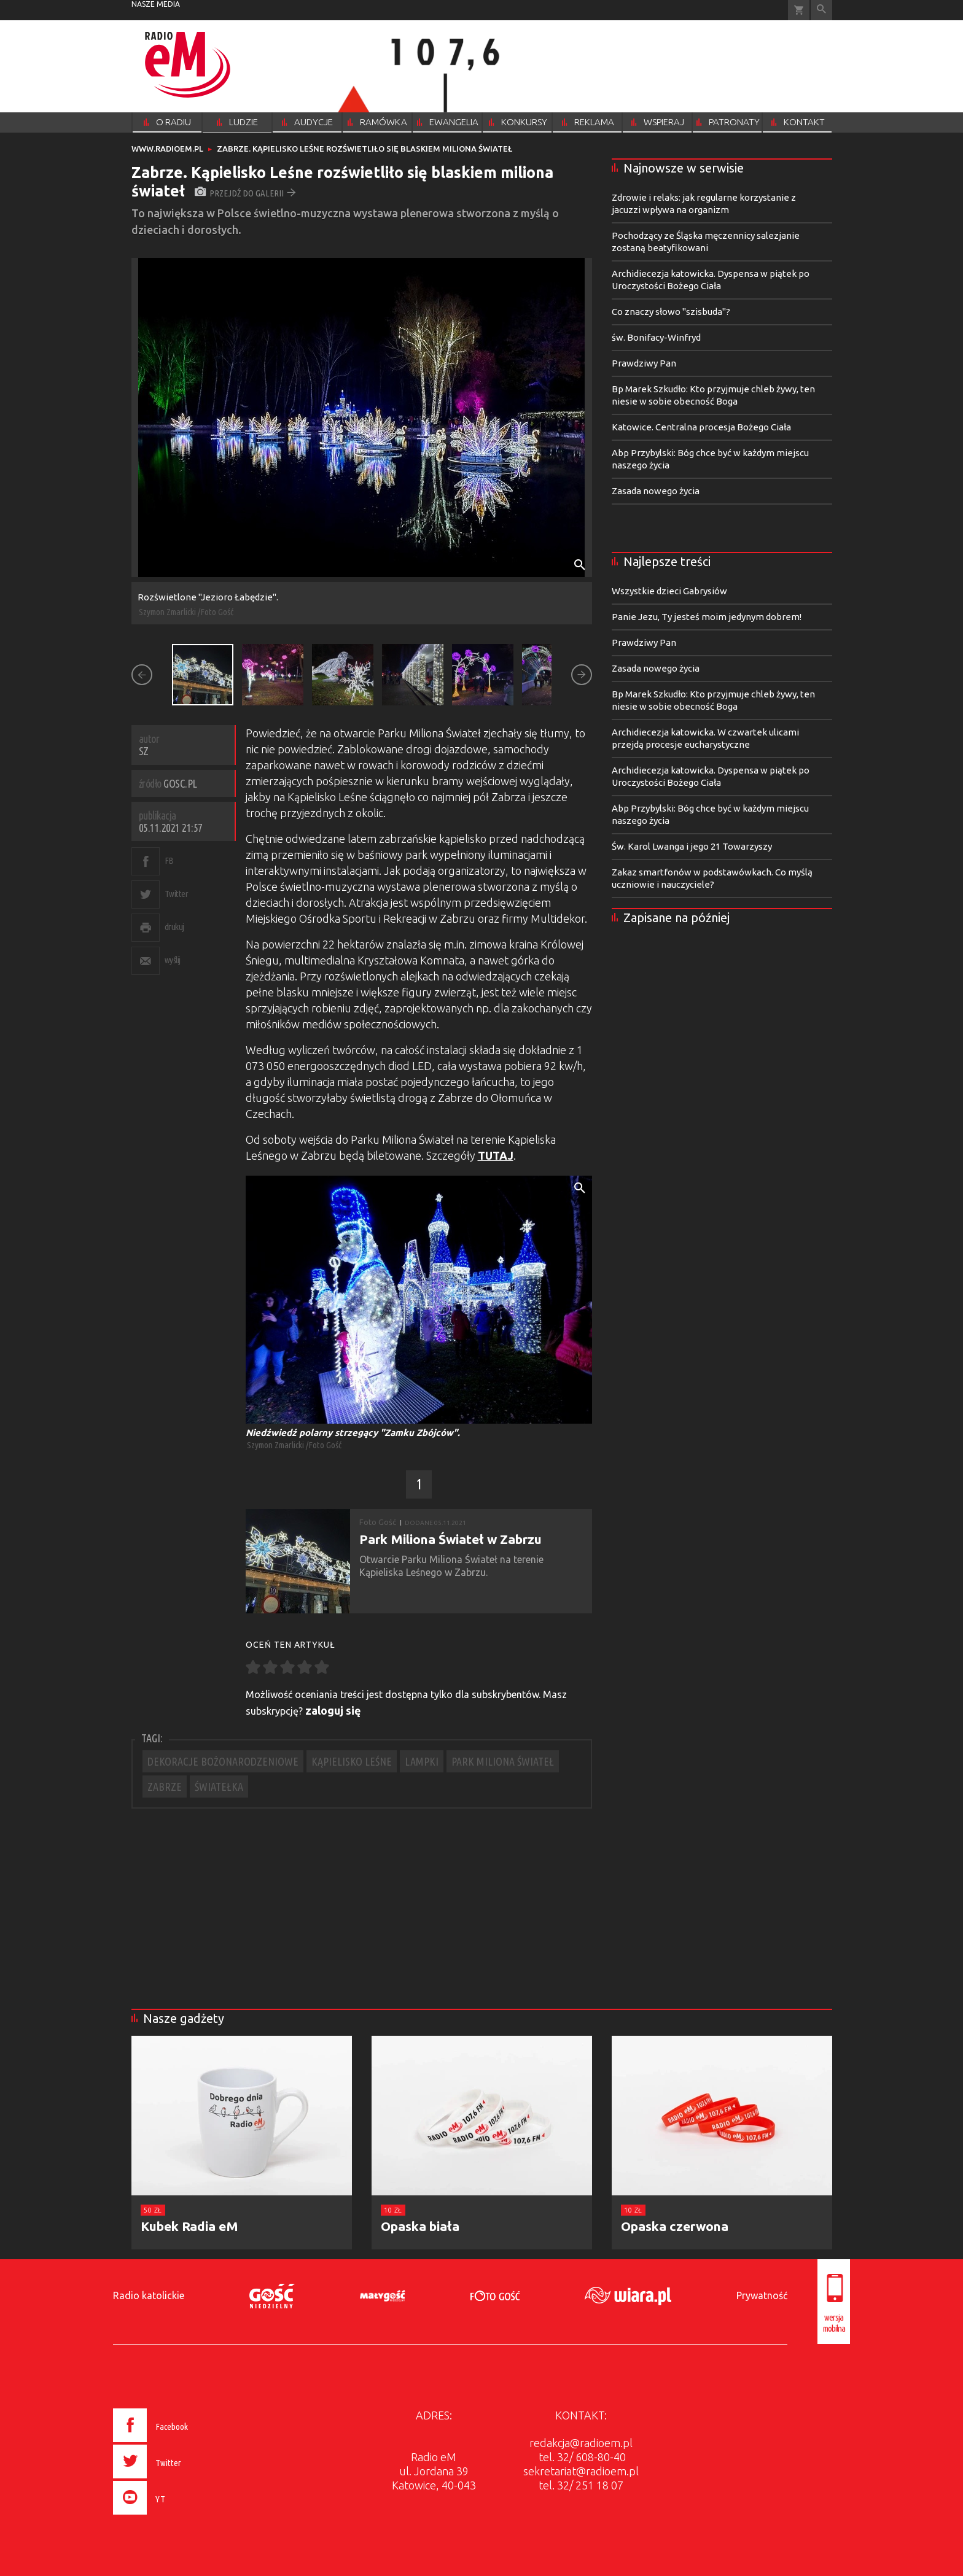  I want to click on LAMPKI, so click(422, 1761).